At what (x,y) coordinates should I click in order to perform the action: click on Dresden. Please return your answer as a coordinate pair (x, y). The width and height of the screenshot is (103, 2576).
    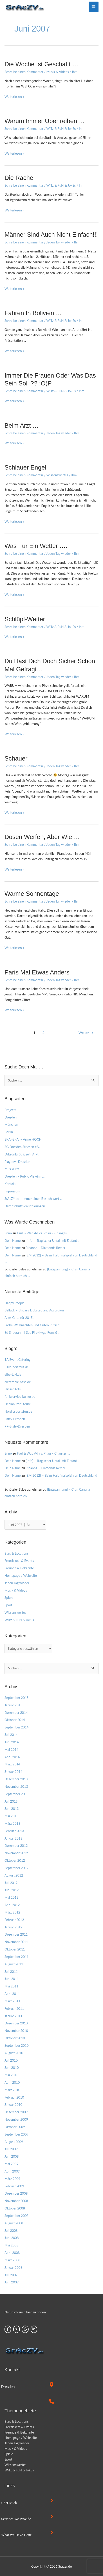
    Looking at the image, I should click on (10, 1117).